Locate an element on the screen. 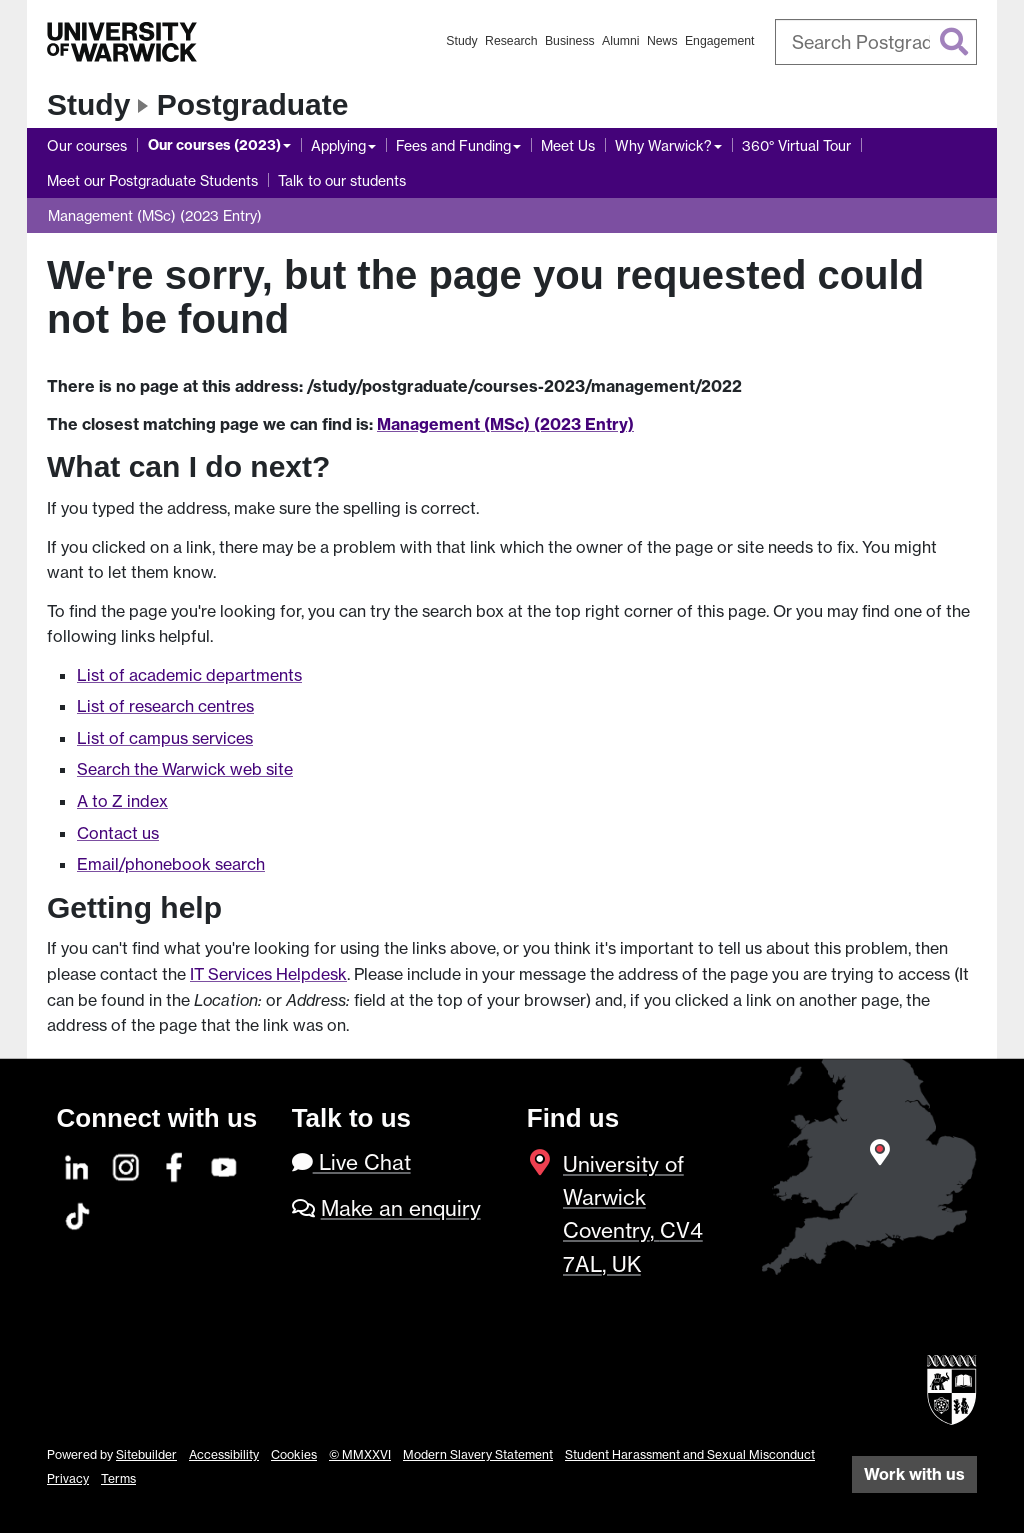  Fees and Funding is located at coordinates (453, 145).